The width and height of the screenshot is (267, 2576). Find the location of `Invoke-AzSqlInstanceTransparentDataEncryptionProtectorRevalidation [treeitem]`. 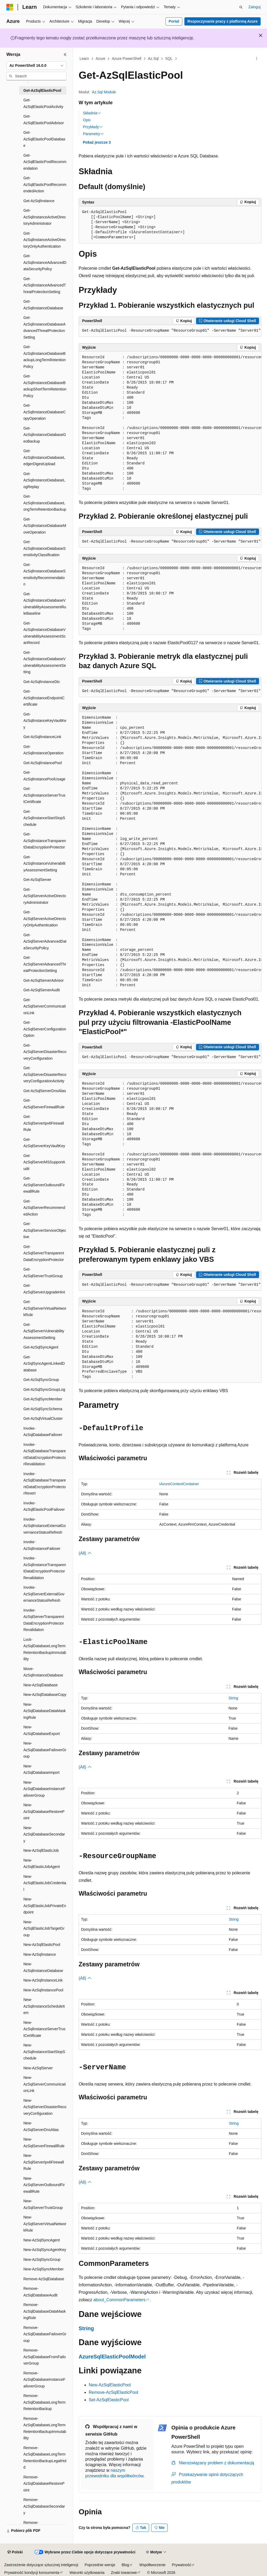

Invoke-AzSqlInstanceTransparentDataEncryptionProtectorRevalidation [treeitem] is located at coordinates (44, 1568).